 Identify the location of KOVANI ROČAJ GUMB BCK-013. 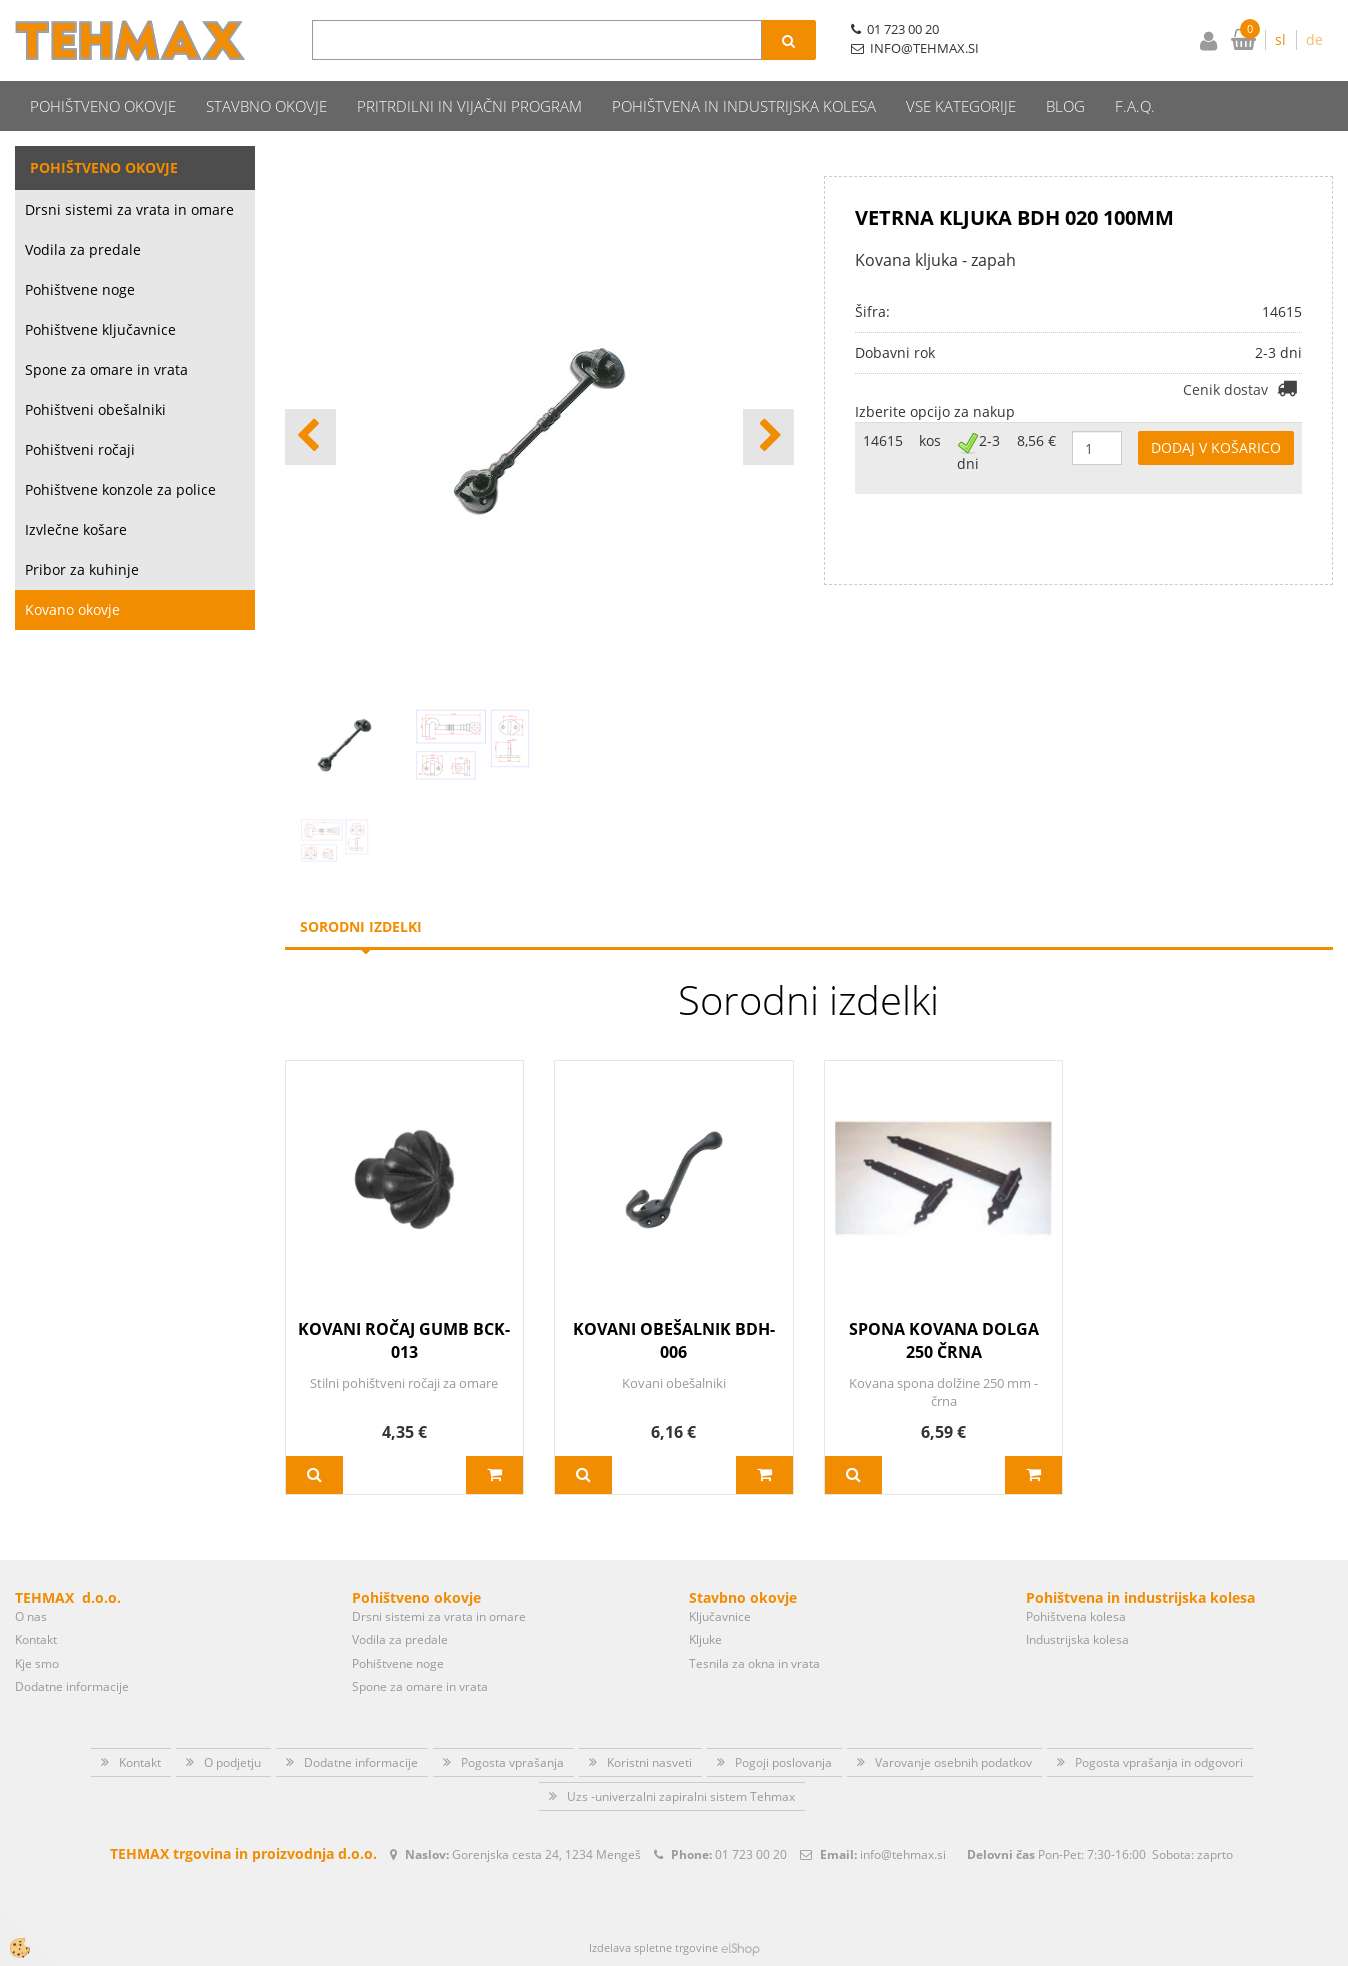
(404, 1340).